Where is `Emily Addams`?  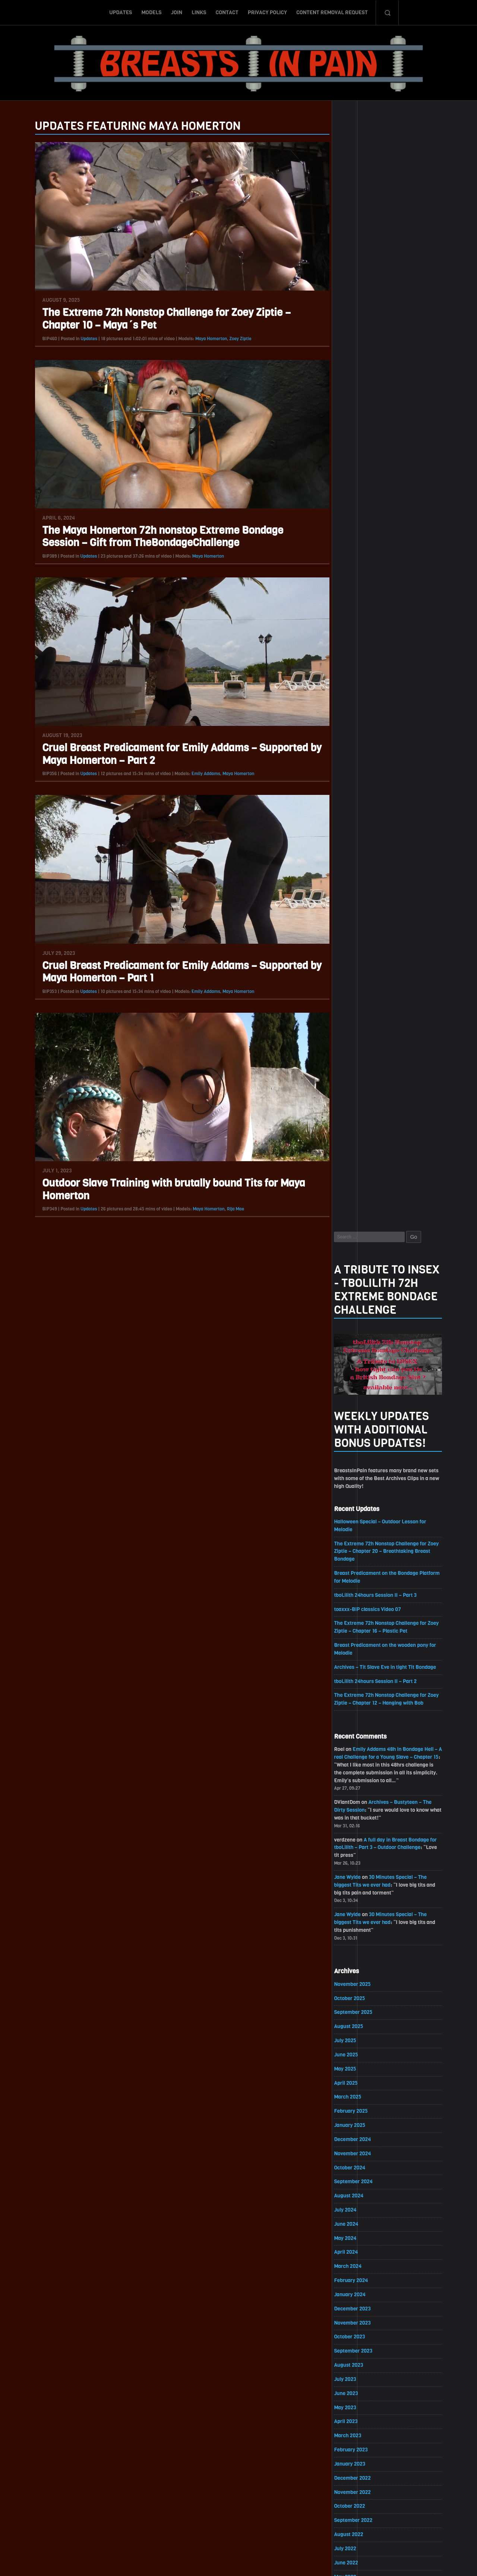
Emily Addams is located at coordinates (197, 774).